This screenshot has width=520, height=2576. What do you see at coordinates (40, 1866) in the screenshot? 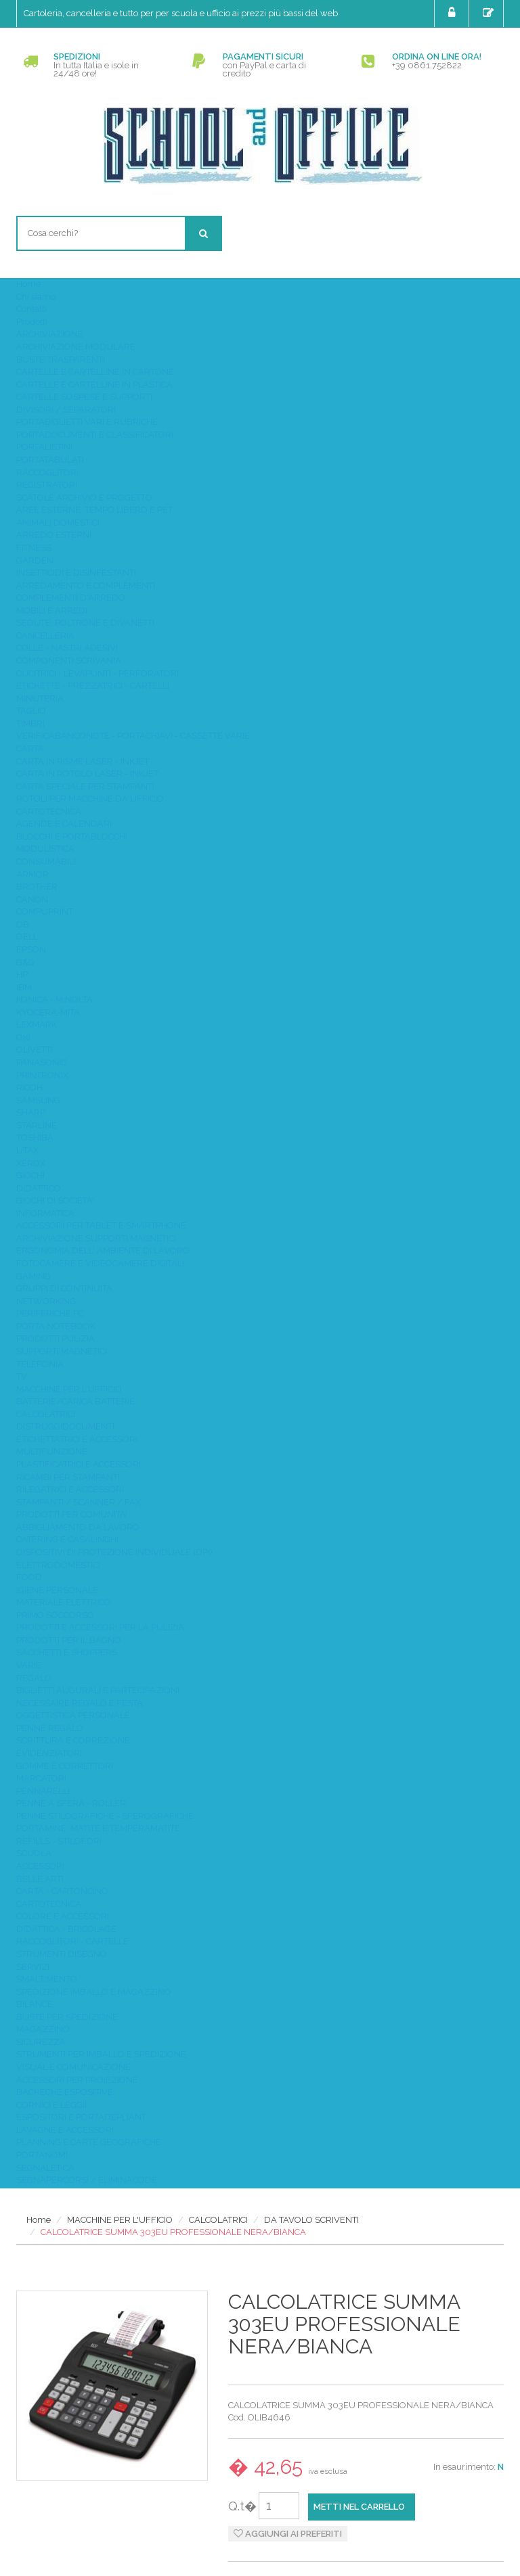
I see `ACCESSORI` at bounding box center [40, 1866].